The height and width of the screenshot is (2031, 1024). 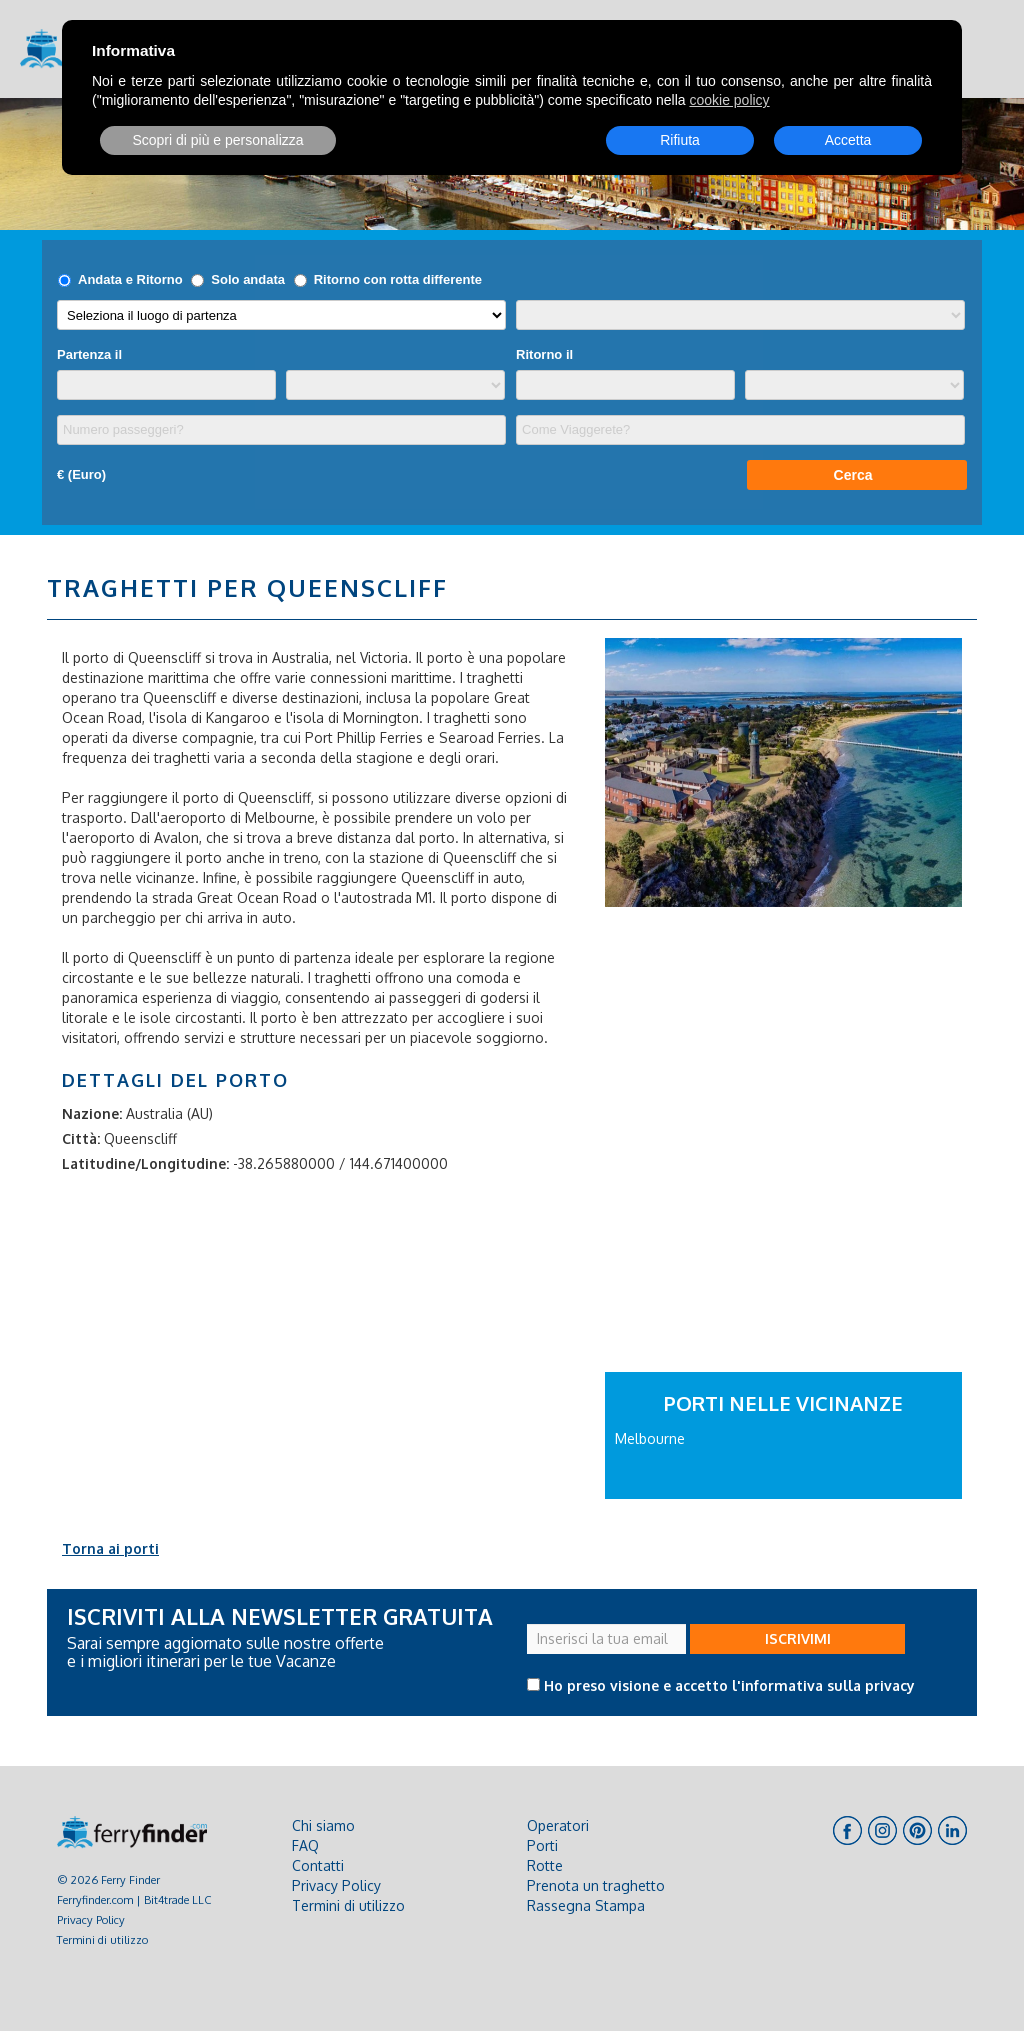 What do you see at coordinates (558, 1825) in the screenshot?
I see `Operatori` at bounding box center [558, 1825].